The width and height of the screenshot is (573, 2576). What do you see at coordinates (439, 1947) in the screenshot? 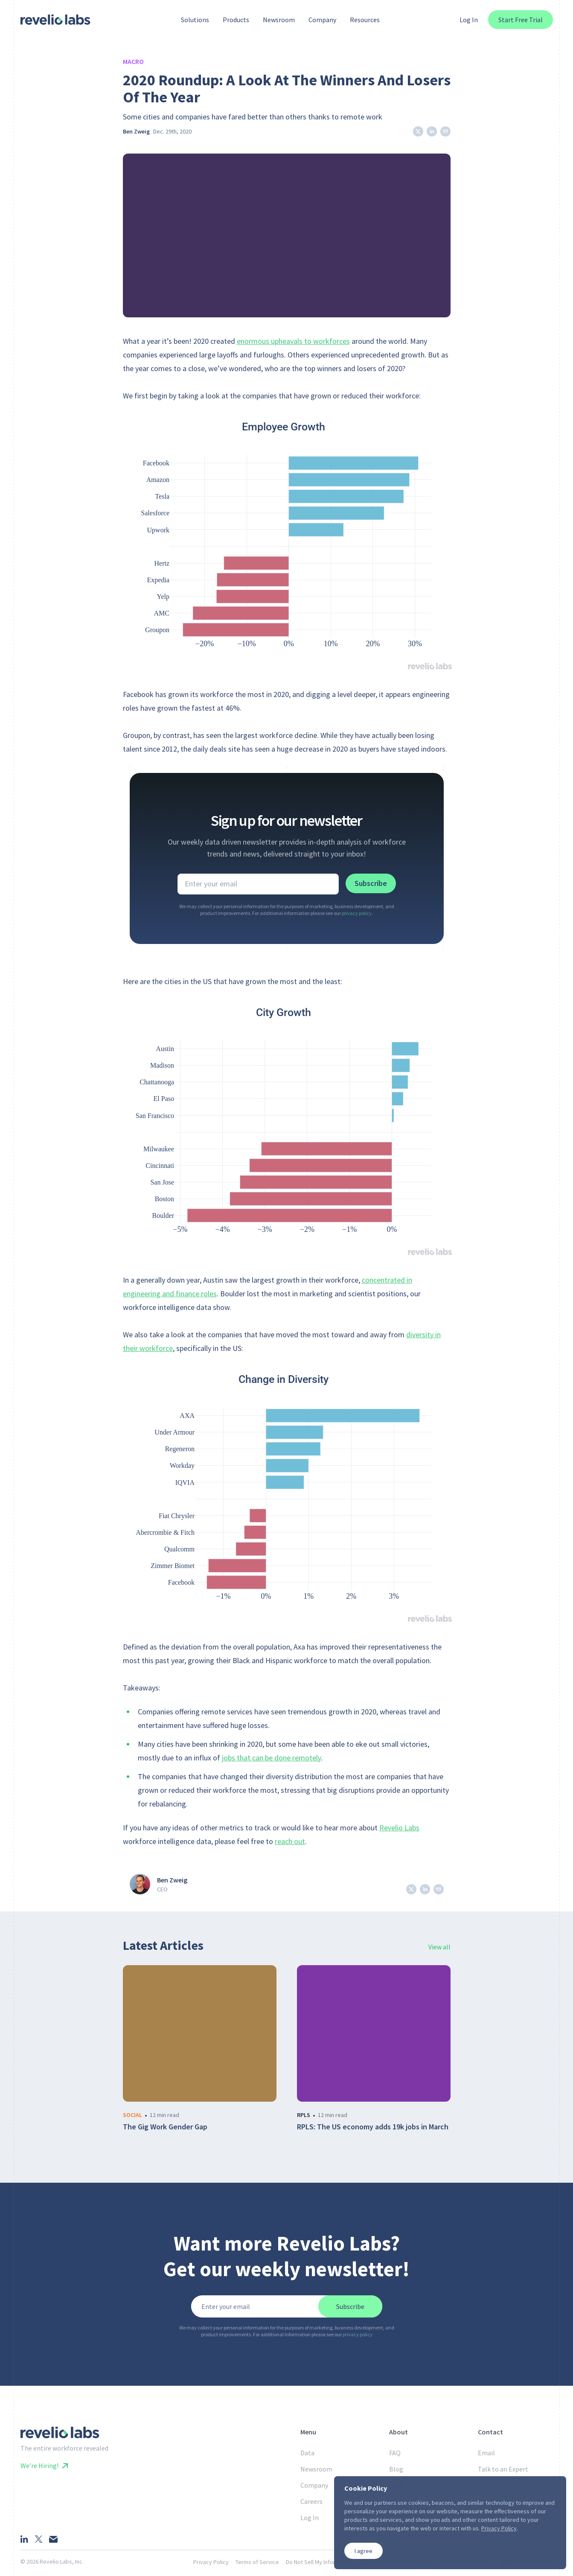
I see `View all` at bounding box center [439, 1947].